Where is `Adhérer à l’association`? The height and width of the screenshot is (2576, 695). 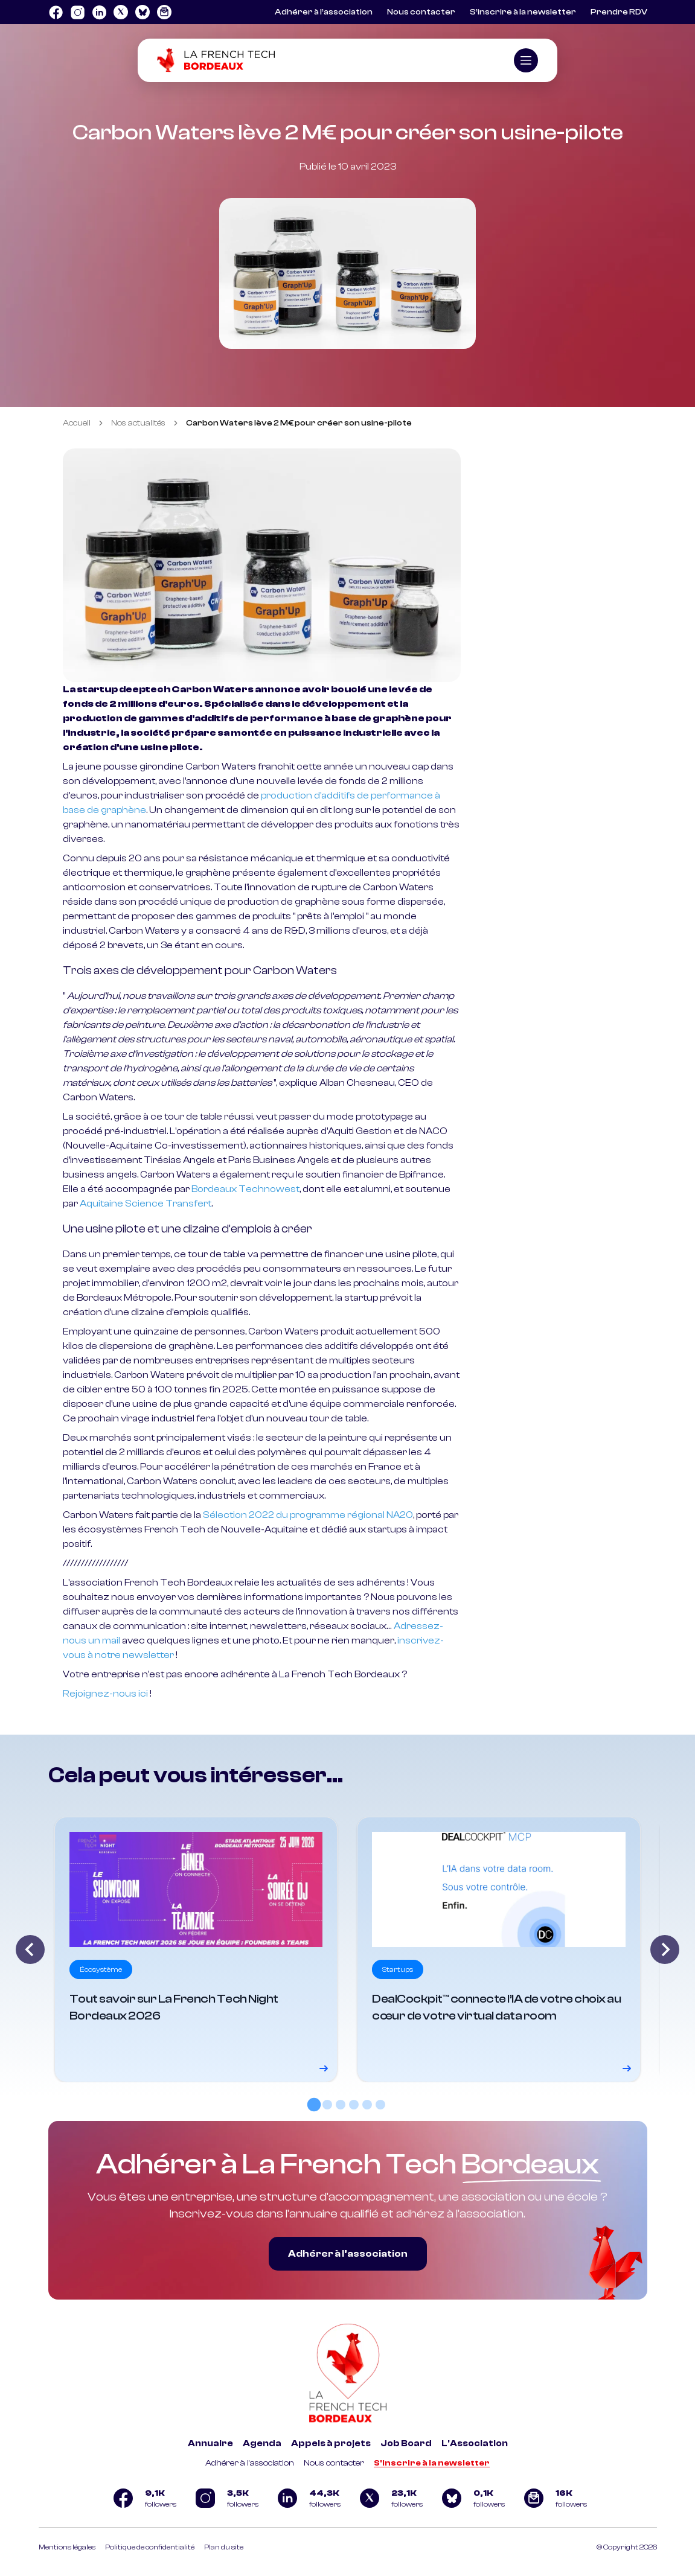
Adhérer à l’association is located at coordinates (324, 12).